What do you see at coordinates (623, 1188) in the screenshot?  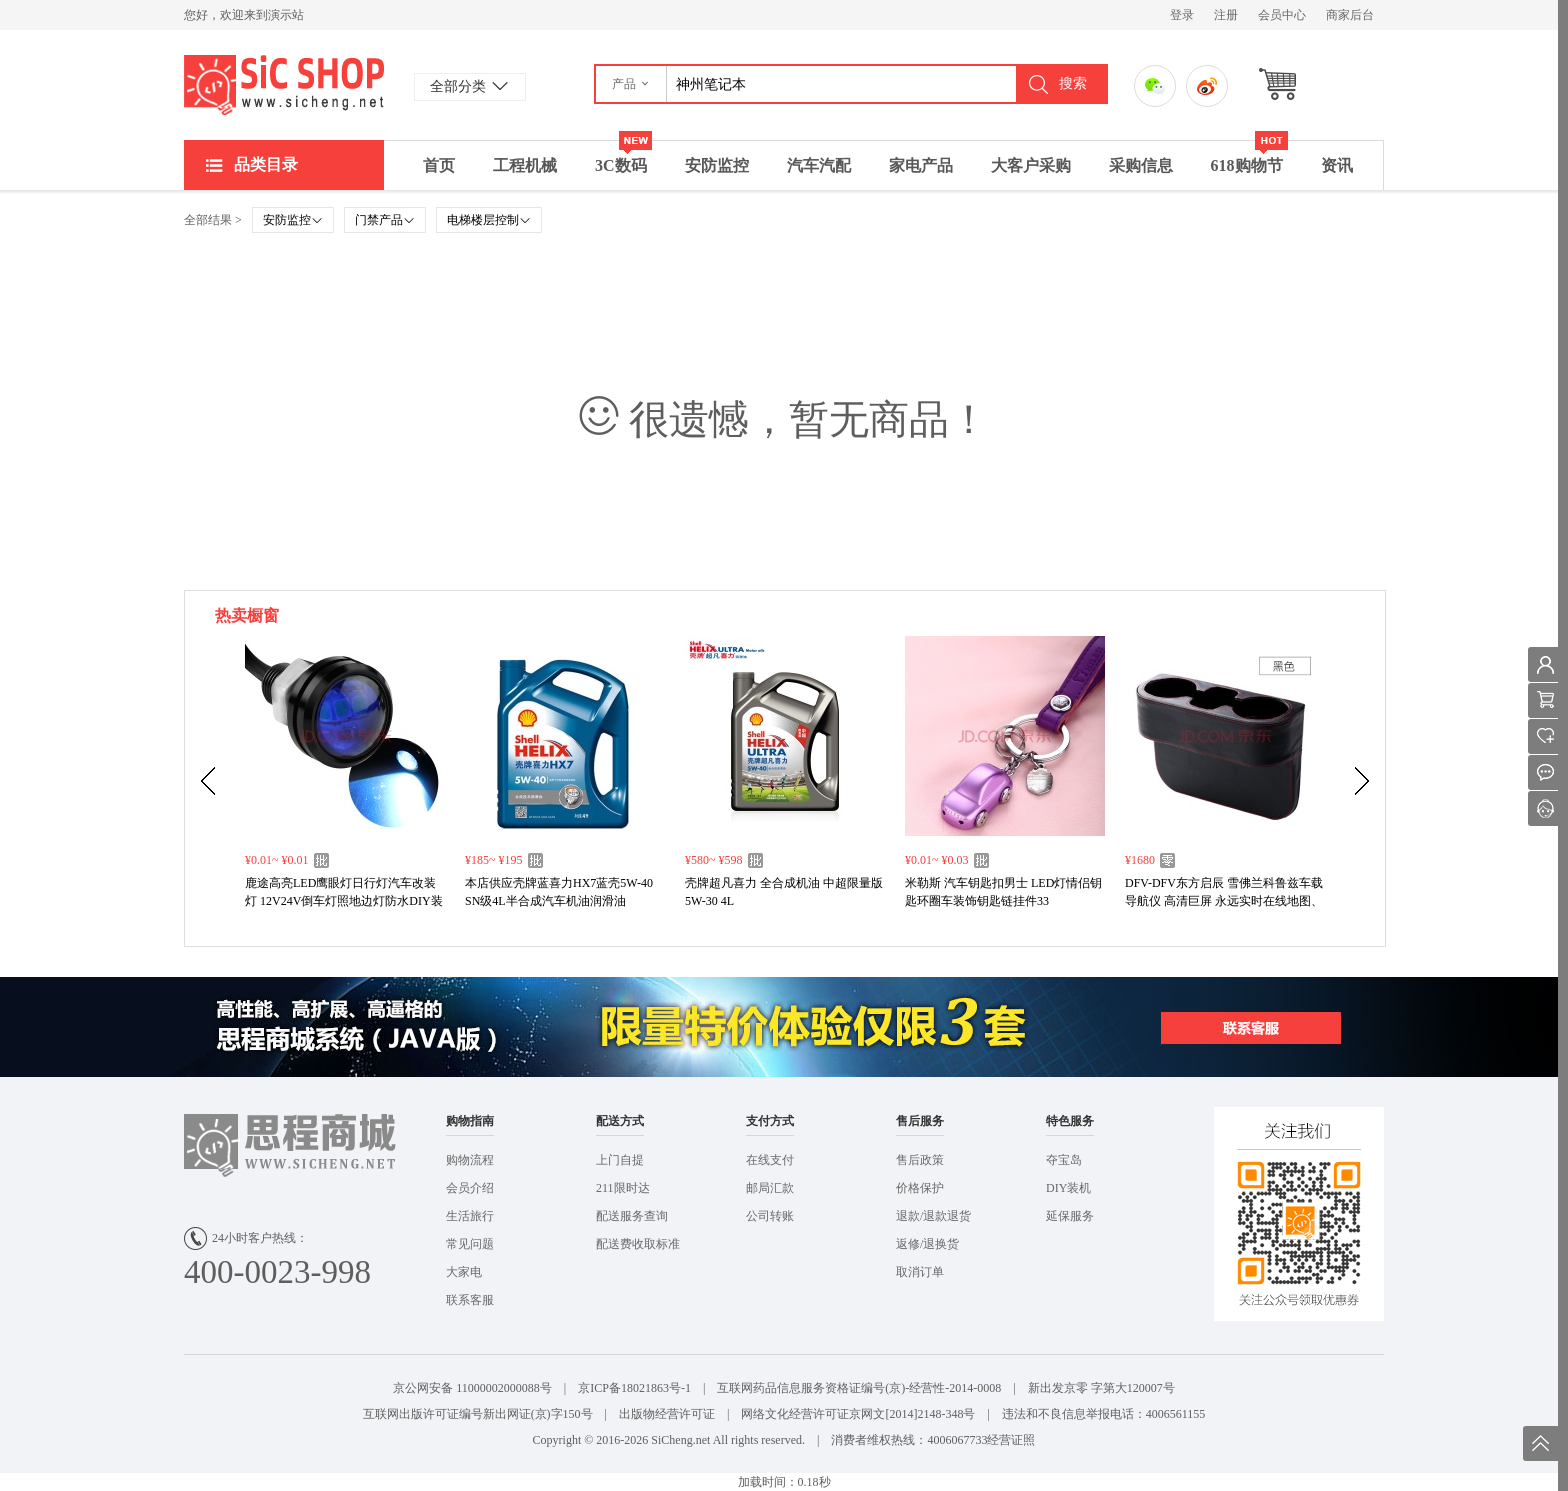 I see `211限时达` at bounding box center [623, 1188].